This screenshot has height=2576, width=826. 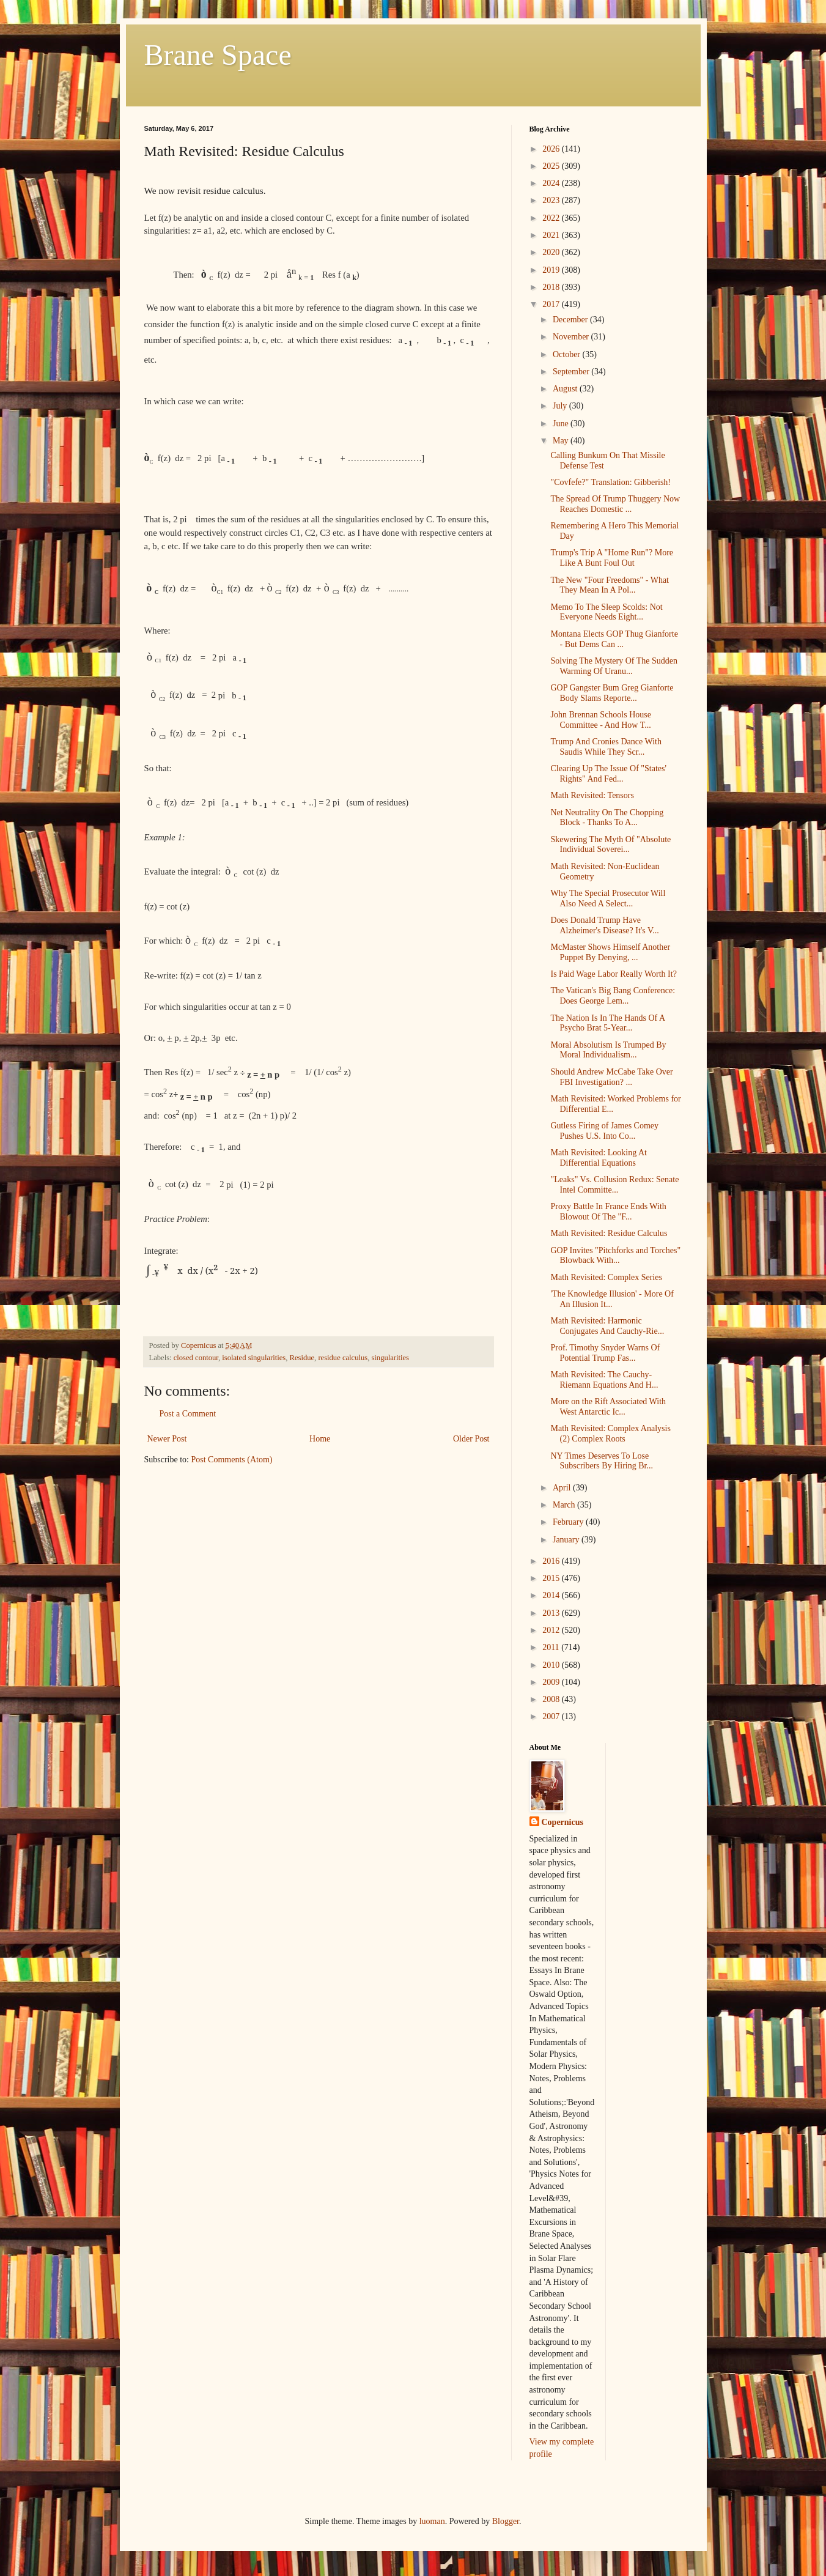 What do you see at coordinates (196, 1357) in the screenshot?
I see `closed contour` at bounding box center [196, 1357].